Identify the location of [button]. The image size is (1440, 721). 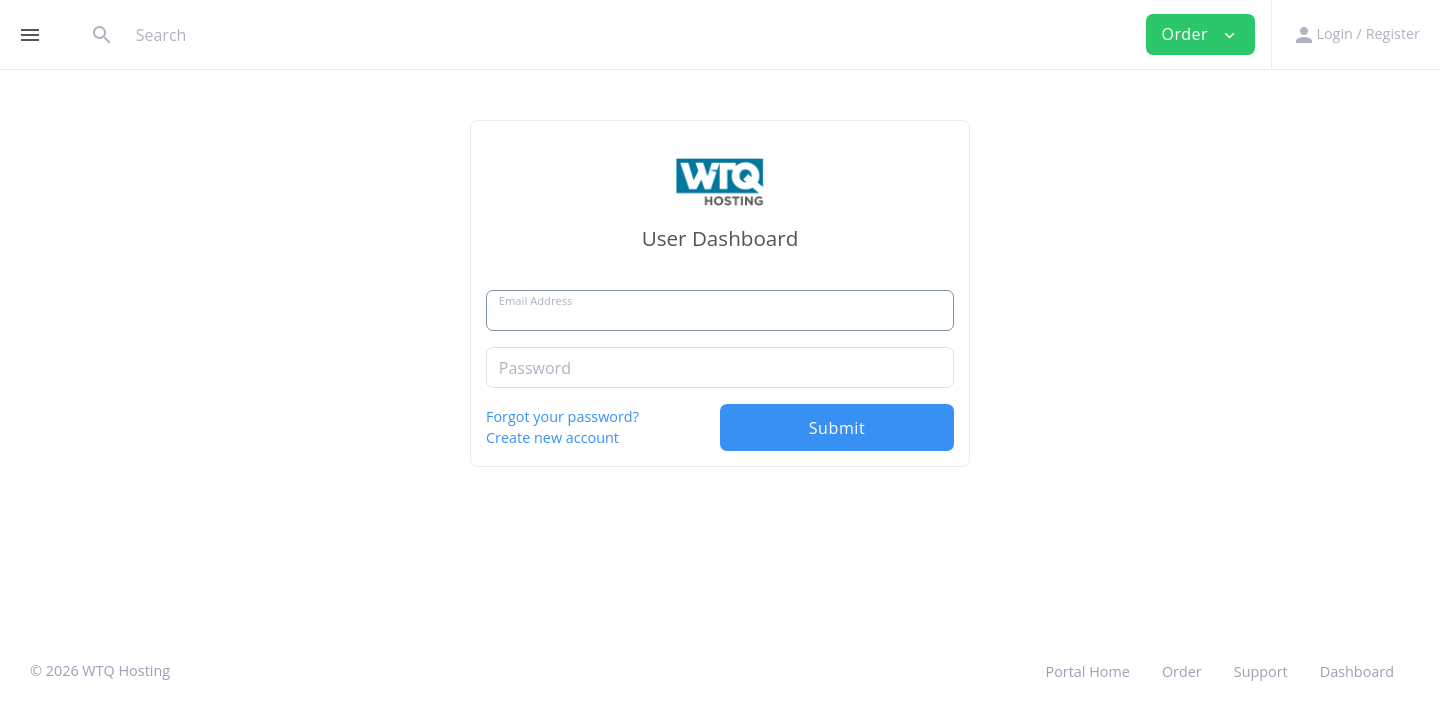
(1355, 34).